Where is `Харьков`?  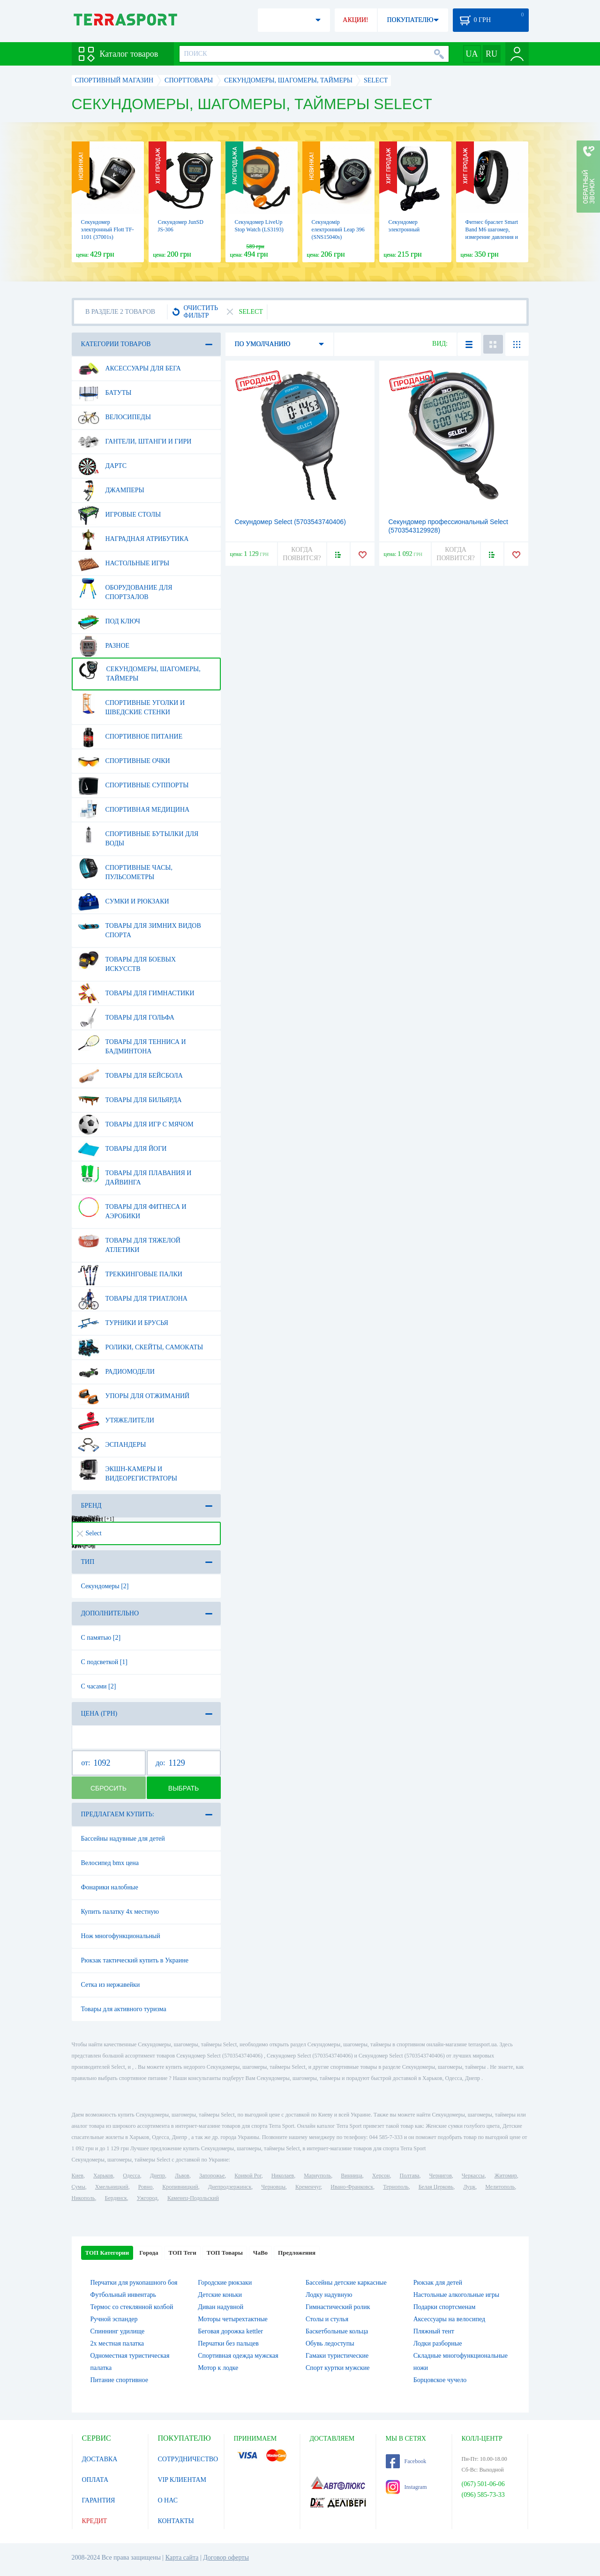 Харьков is located at coordinates (103, 2175).